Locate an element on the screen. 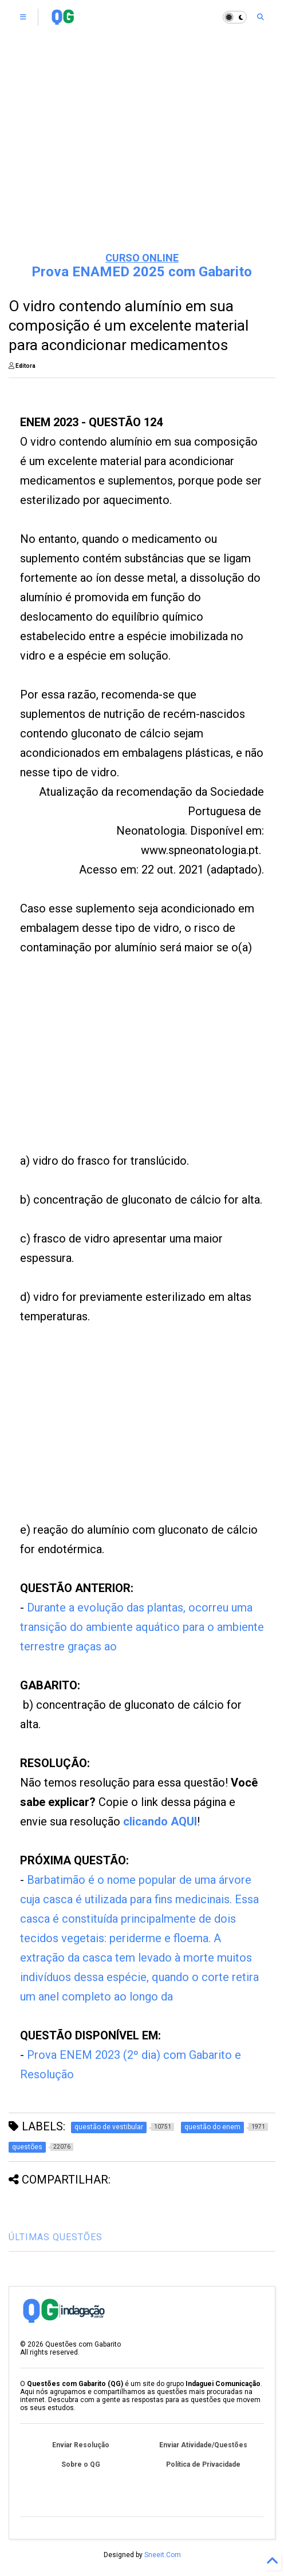 This screenshot has width=284, height=2576. [Advertisement] is located at coordinates (142, 154).